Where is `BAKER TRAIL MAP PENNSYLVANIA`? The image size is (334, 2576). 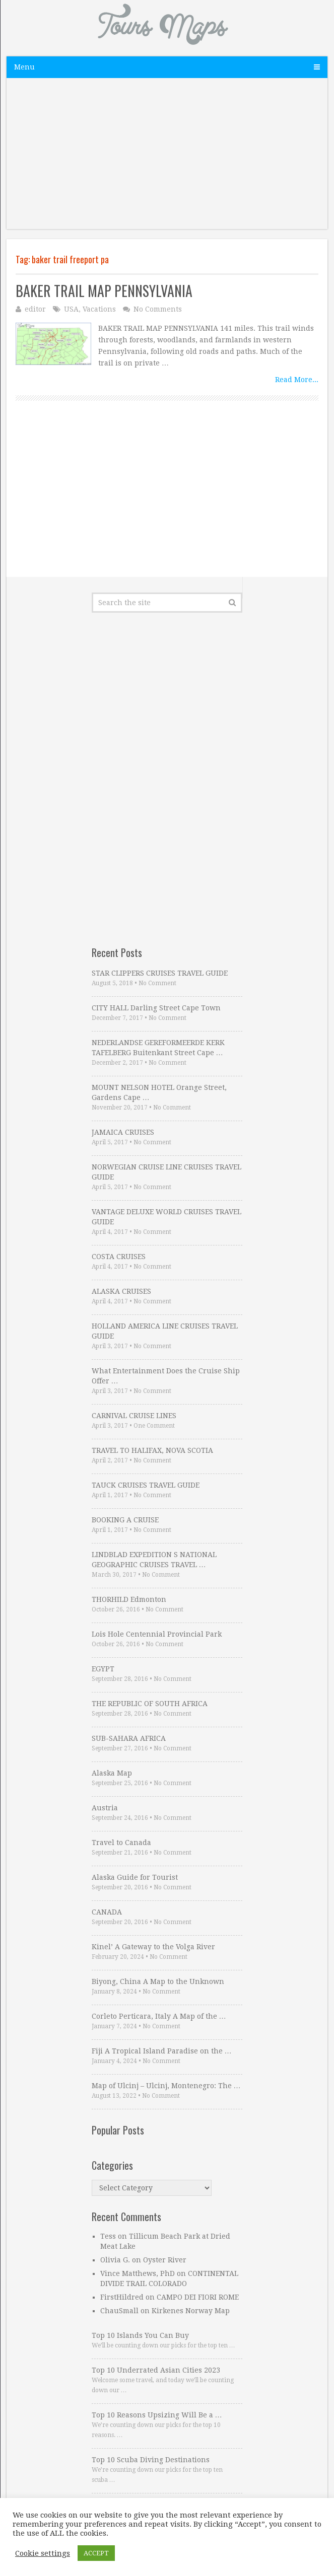
BAKER TRAIL MAP PENNSYLVANIA is located at coordinates (104, 290).